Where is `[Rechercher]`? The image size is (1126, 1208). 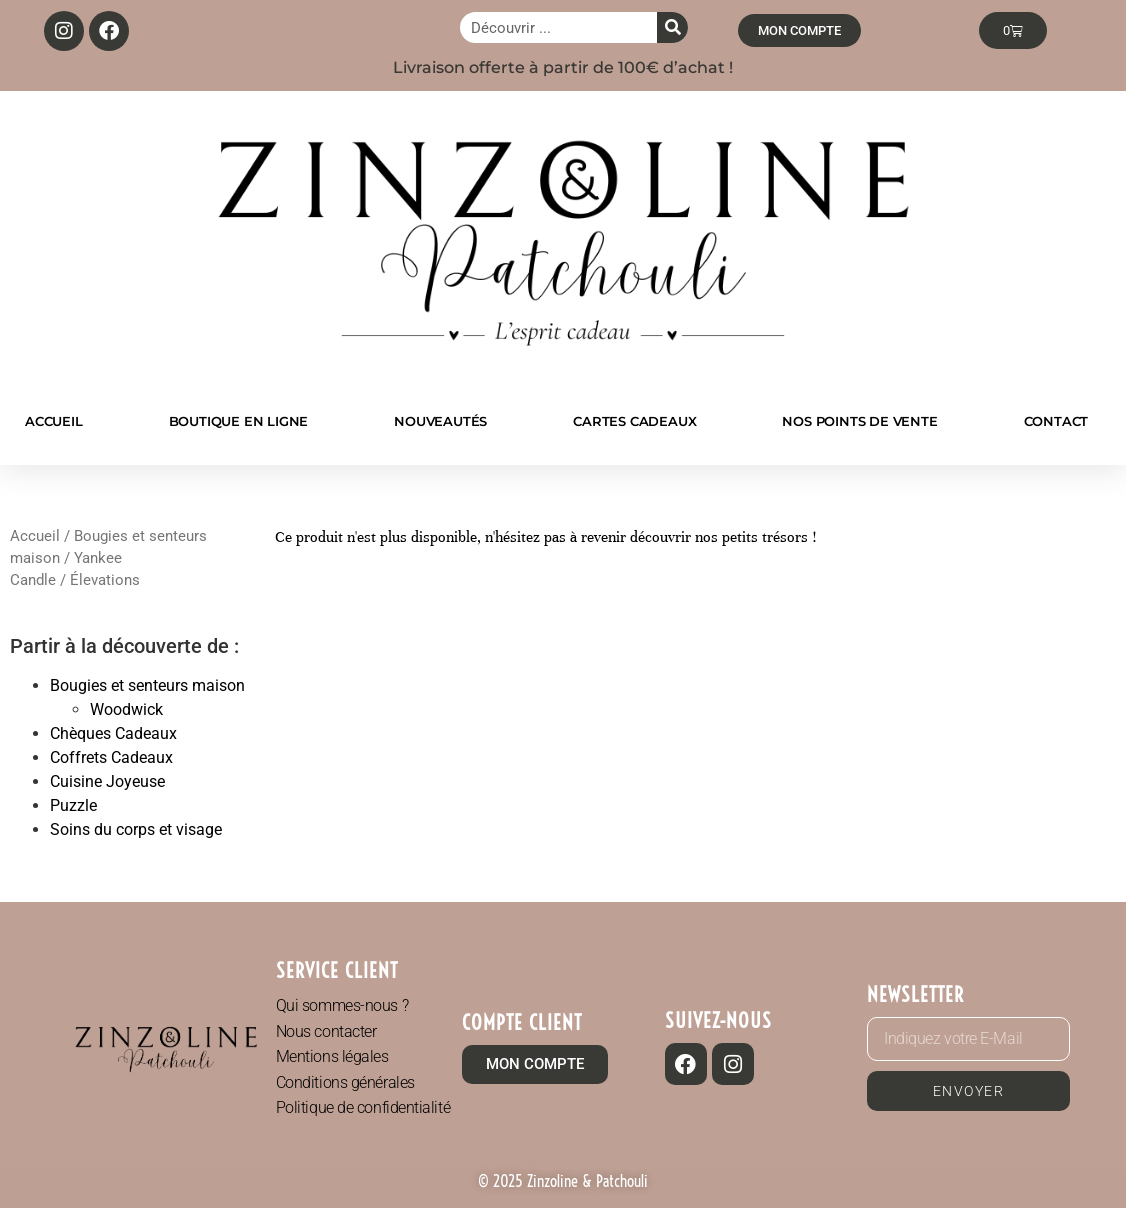 [Rechercher] is located at coordinates (672, 27).